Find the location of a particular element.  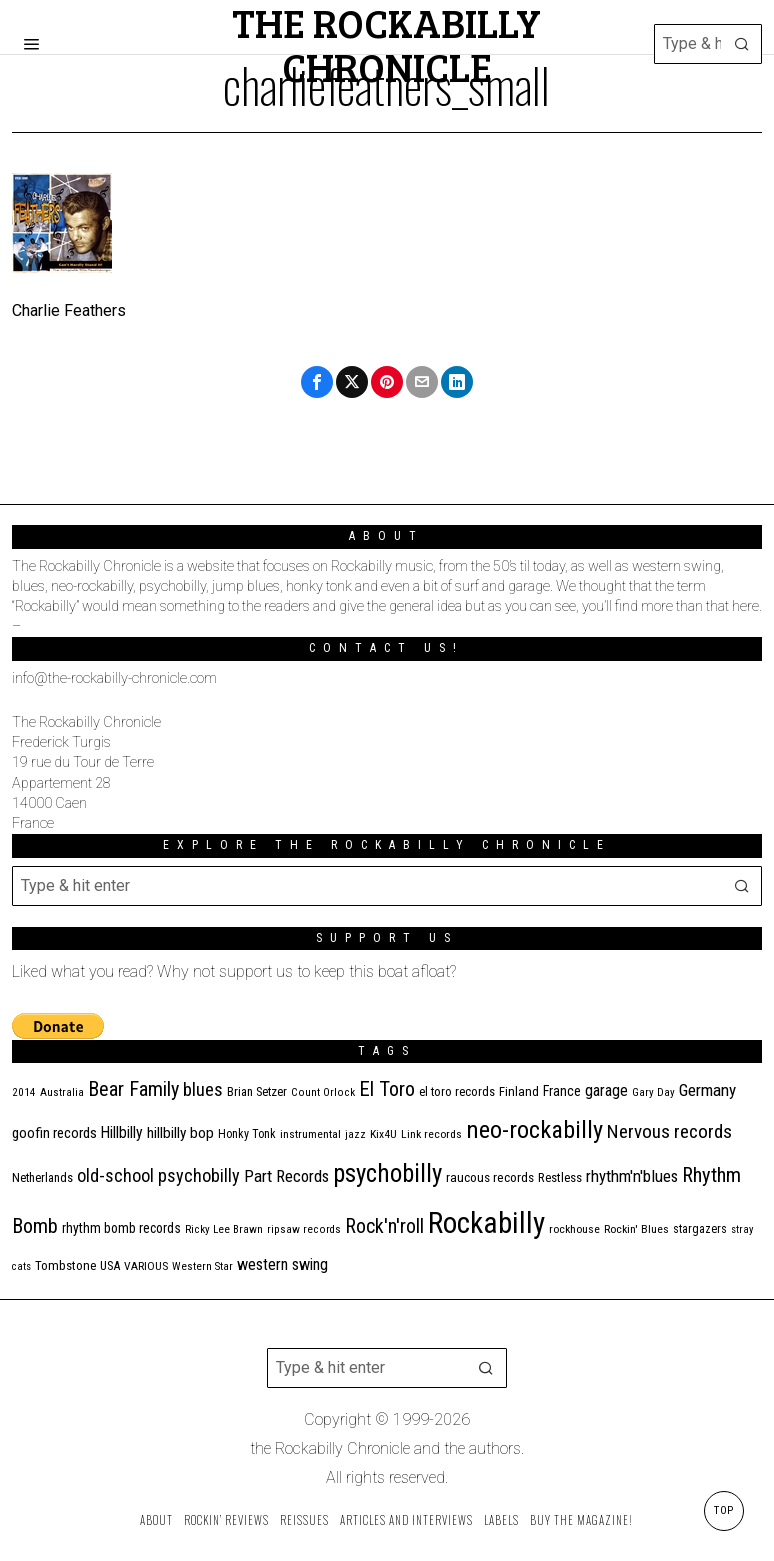

Netherlands [Netherlands (13 items)] is located at coordinates (42, 1177).